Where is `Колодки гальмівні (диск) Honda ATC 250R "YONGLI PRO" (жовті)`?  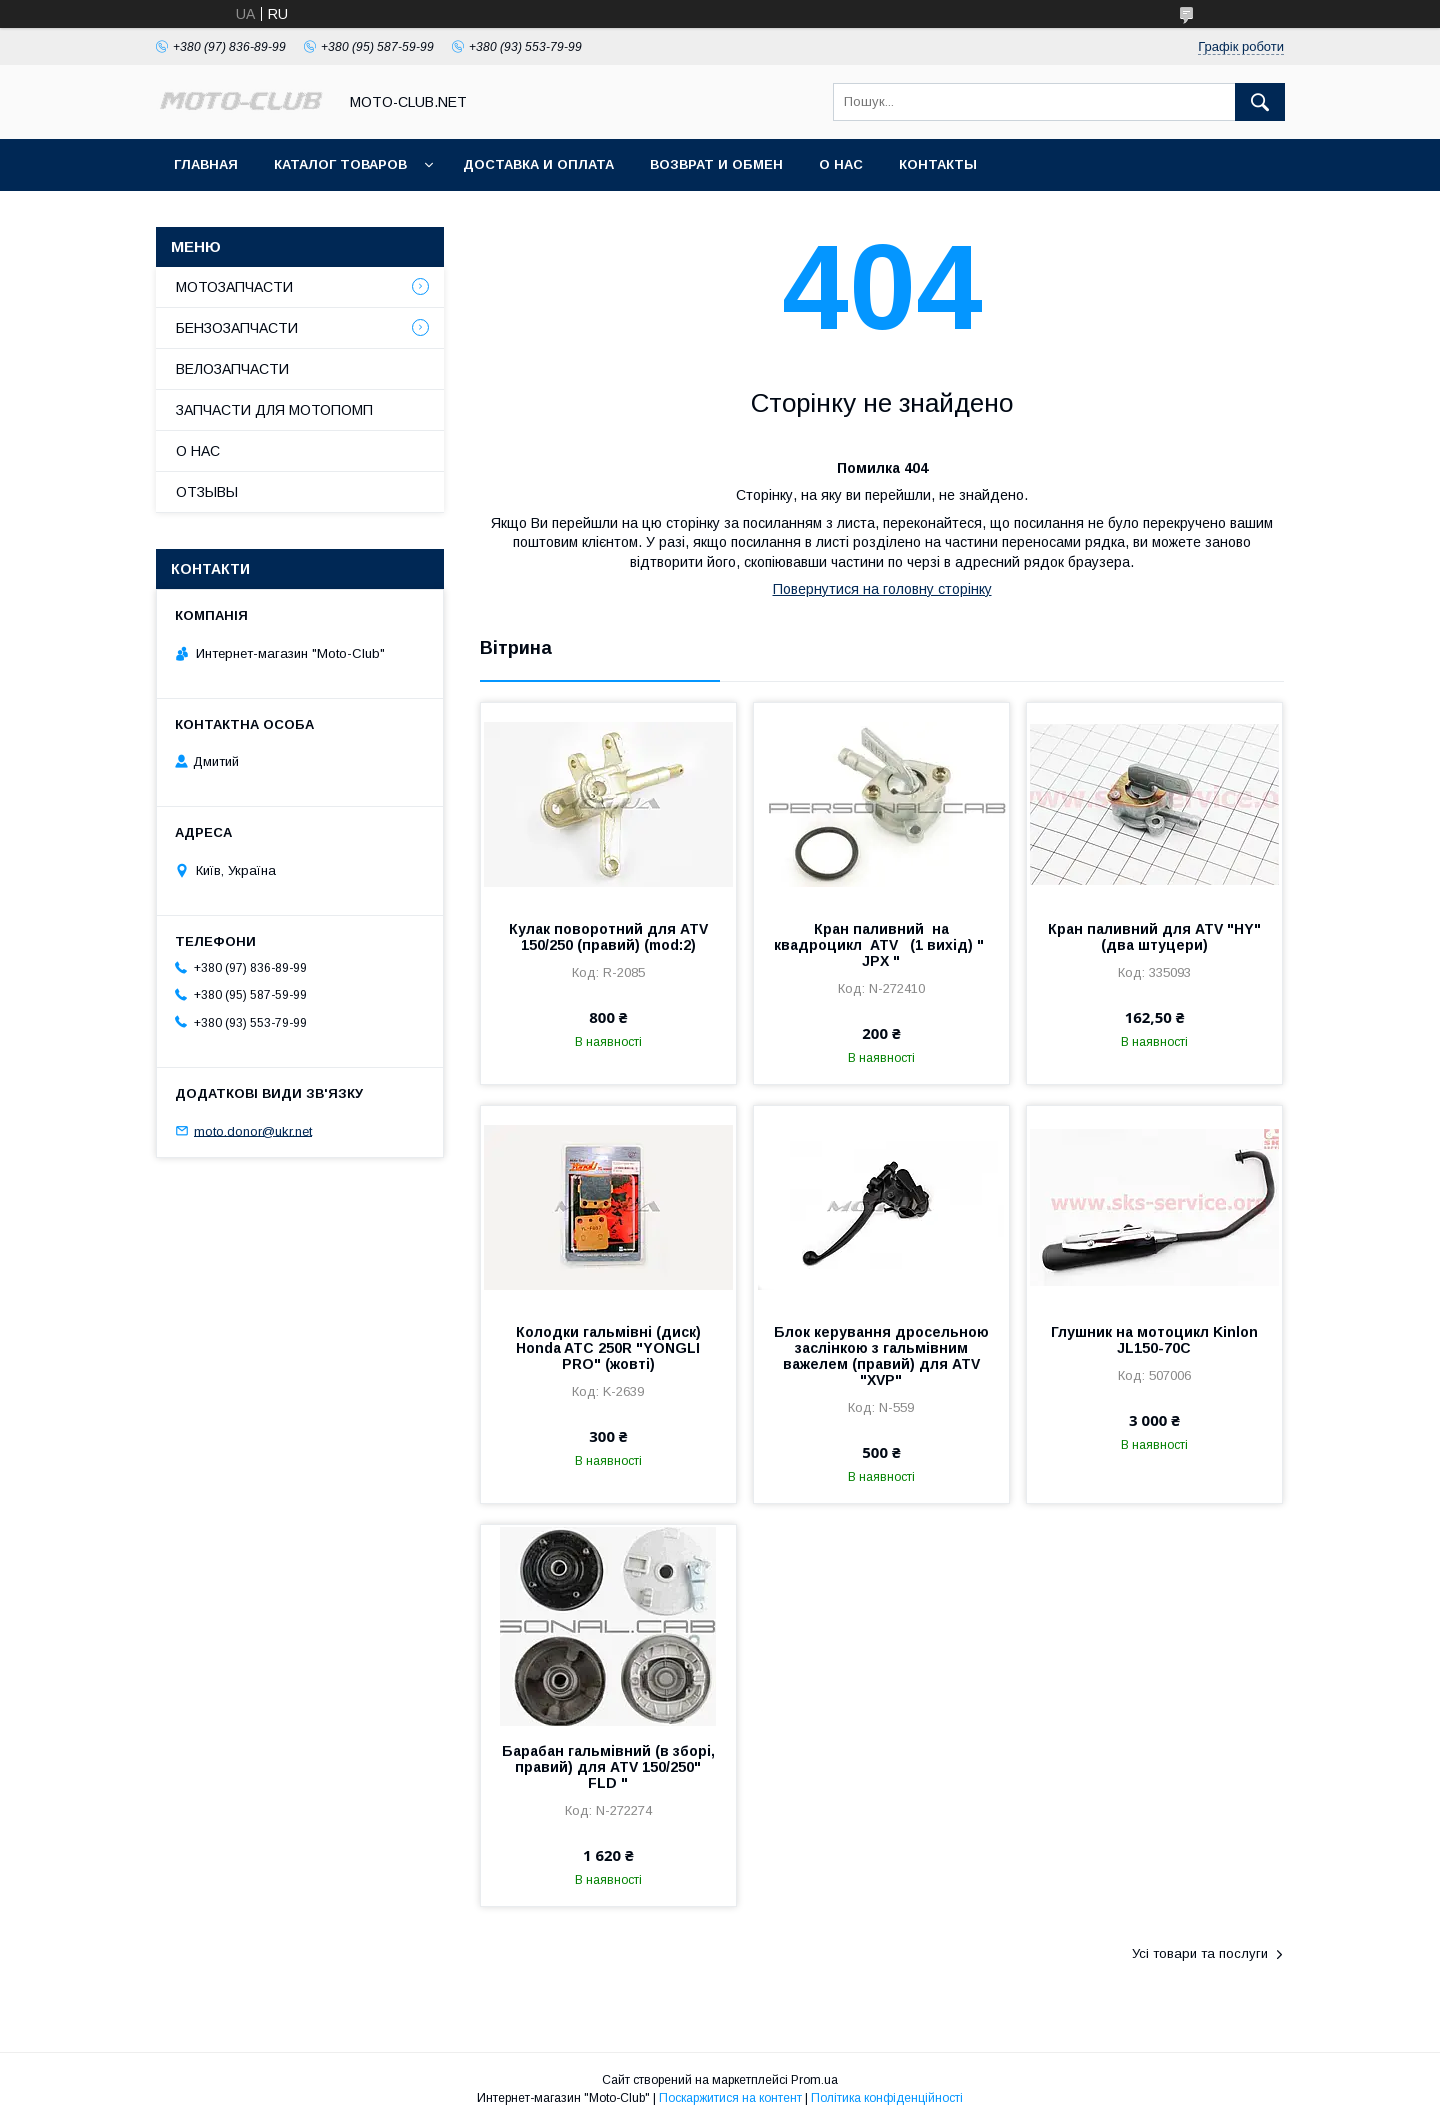
Колодки гальмівні (диск) Honda ATC 250R "YONGLI PRO" (жовті) is located at coordinates (608, 1348).